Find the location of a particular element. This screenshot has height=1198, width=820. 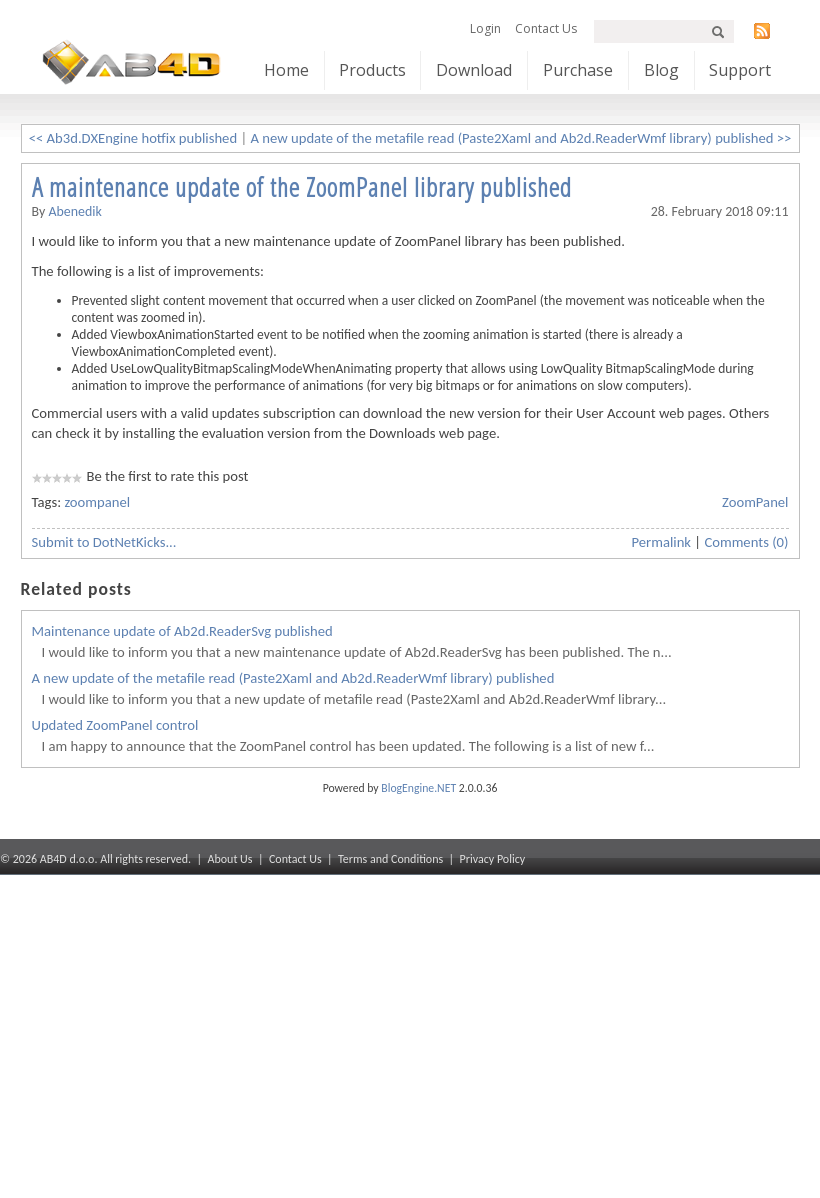

Contact Us is located at coordinates (546, 28).